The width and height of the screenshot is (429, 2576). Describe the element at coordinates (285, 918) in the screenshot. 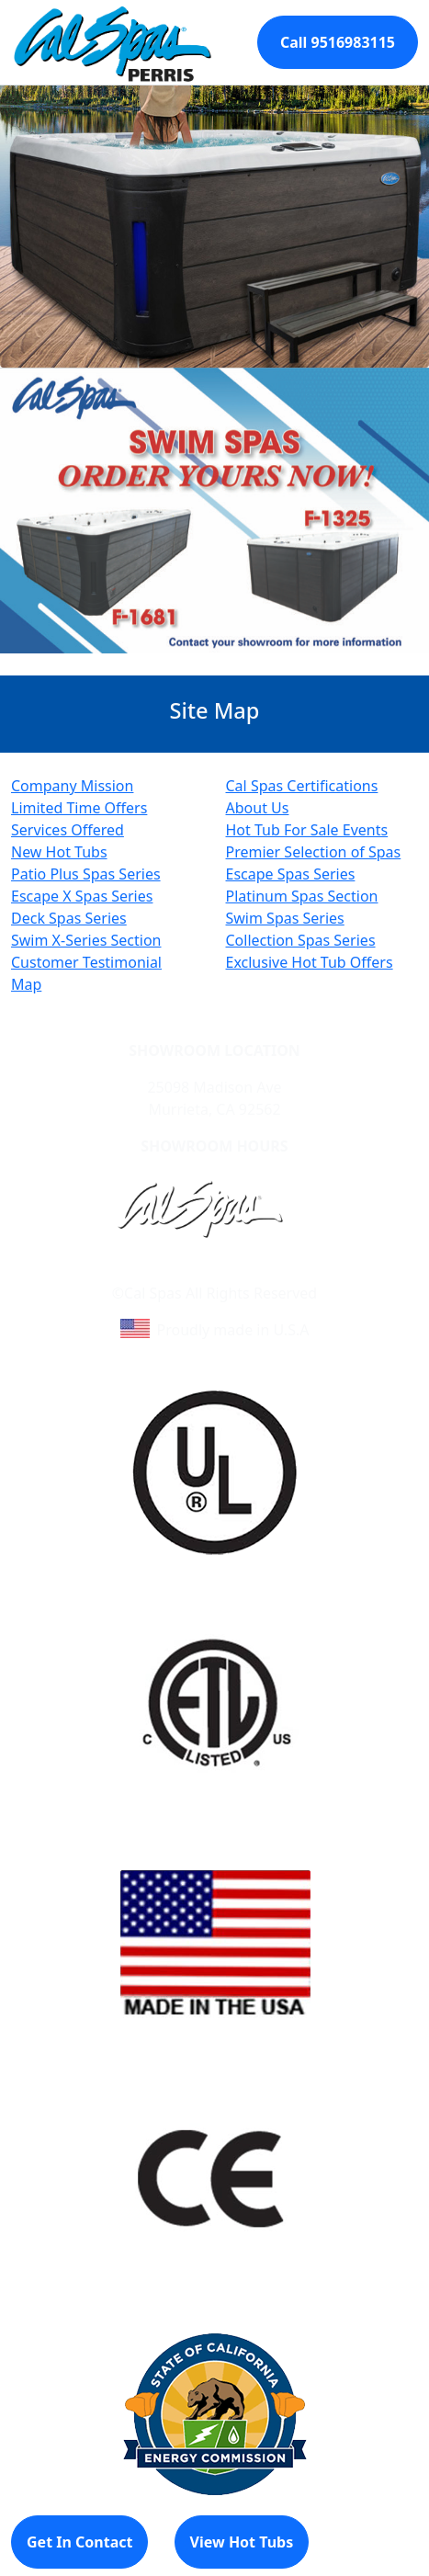

I see `Swim Spas Series` at that location.